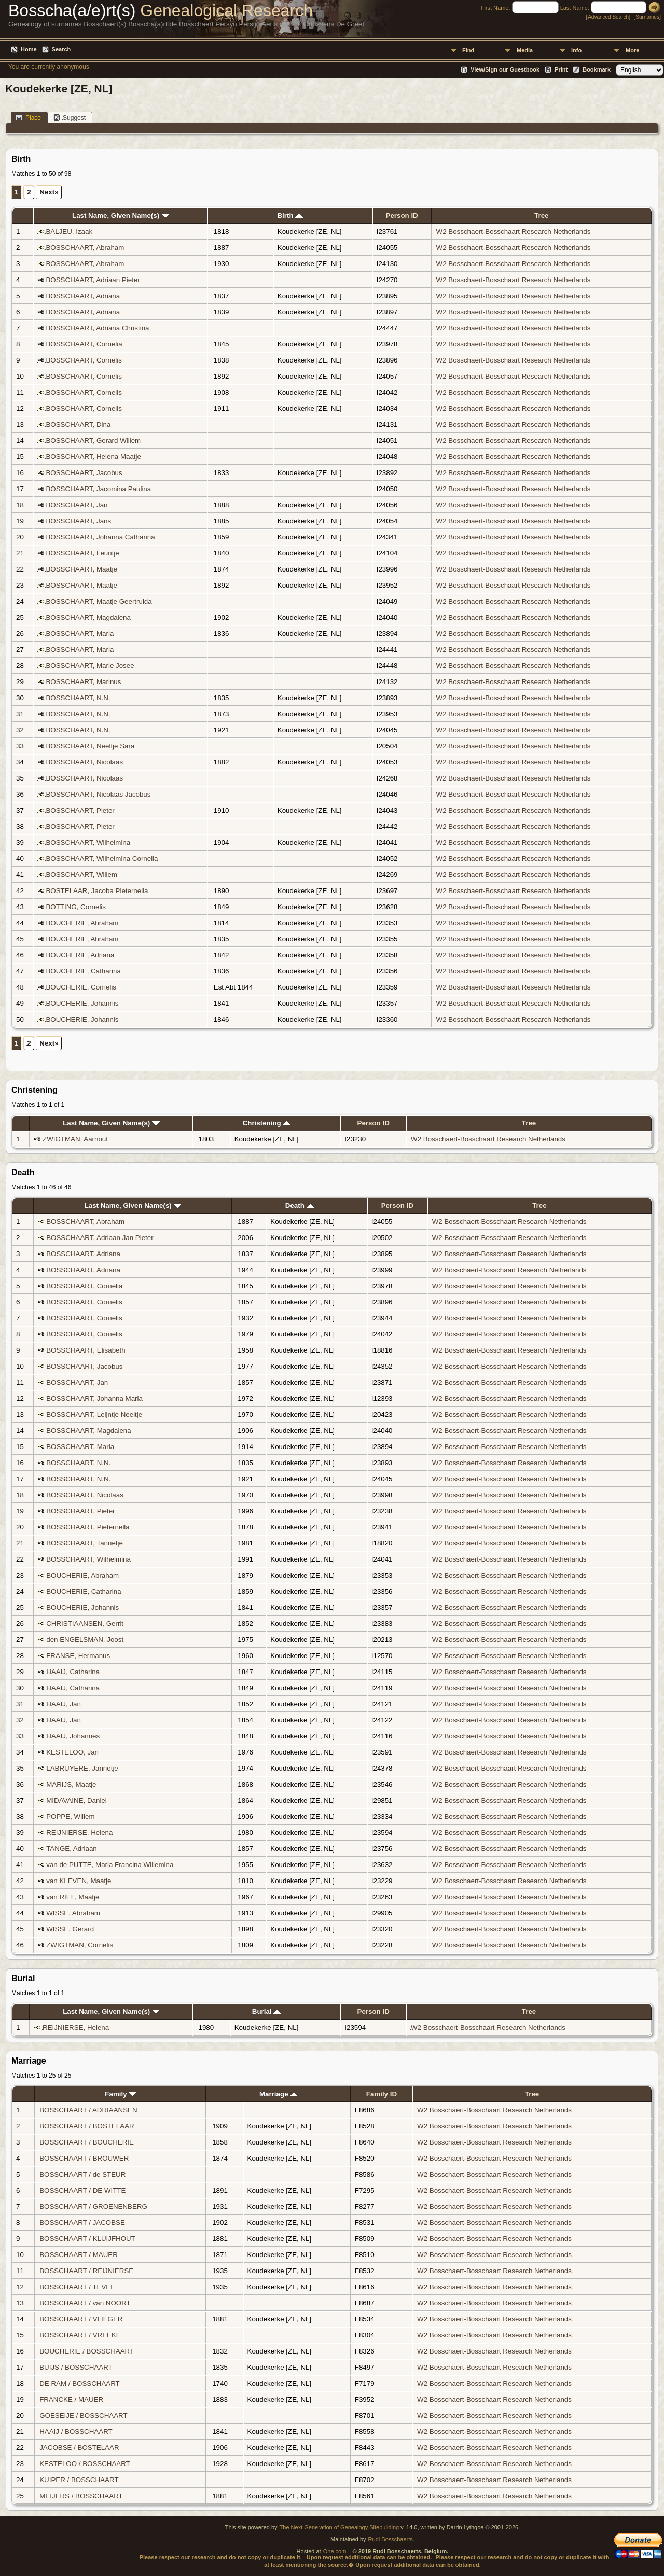  Describe the element at coordinates (83, 296) in the screenshot. I see `BOSSCHAART, Adriana` at that location.